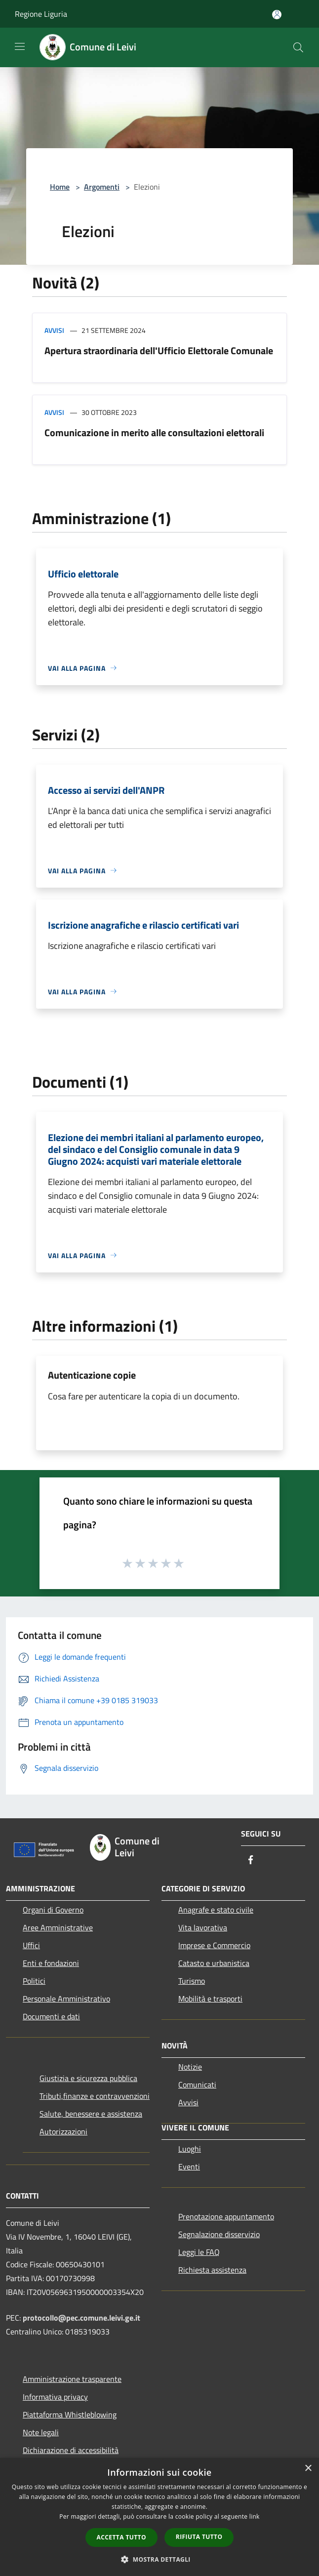 Image resolution: width=319 pixels, height=2576 pixels. I want to click on Mobilità e trasporti, so click(210, 1998).